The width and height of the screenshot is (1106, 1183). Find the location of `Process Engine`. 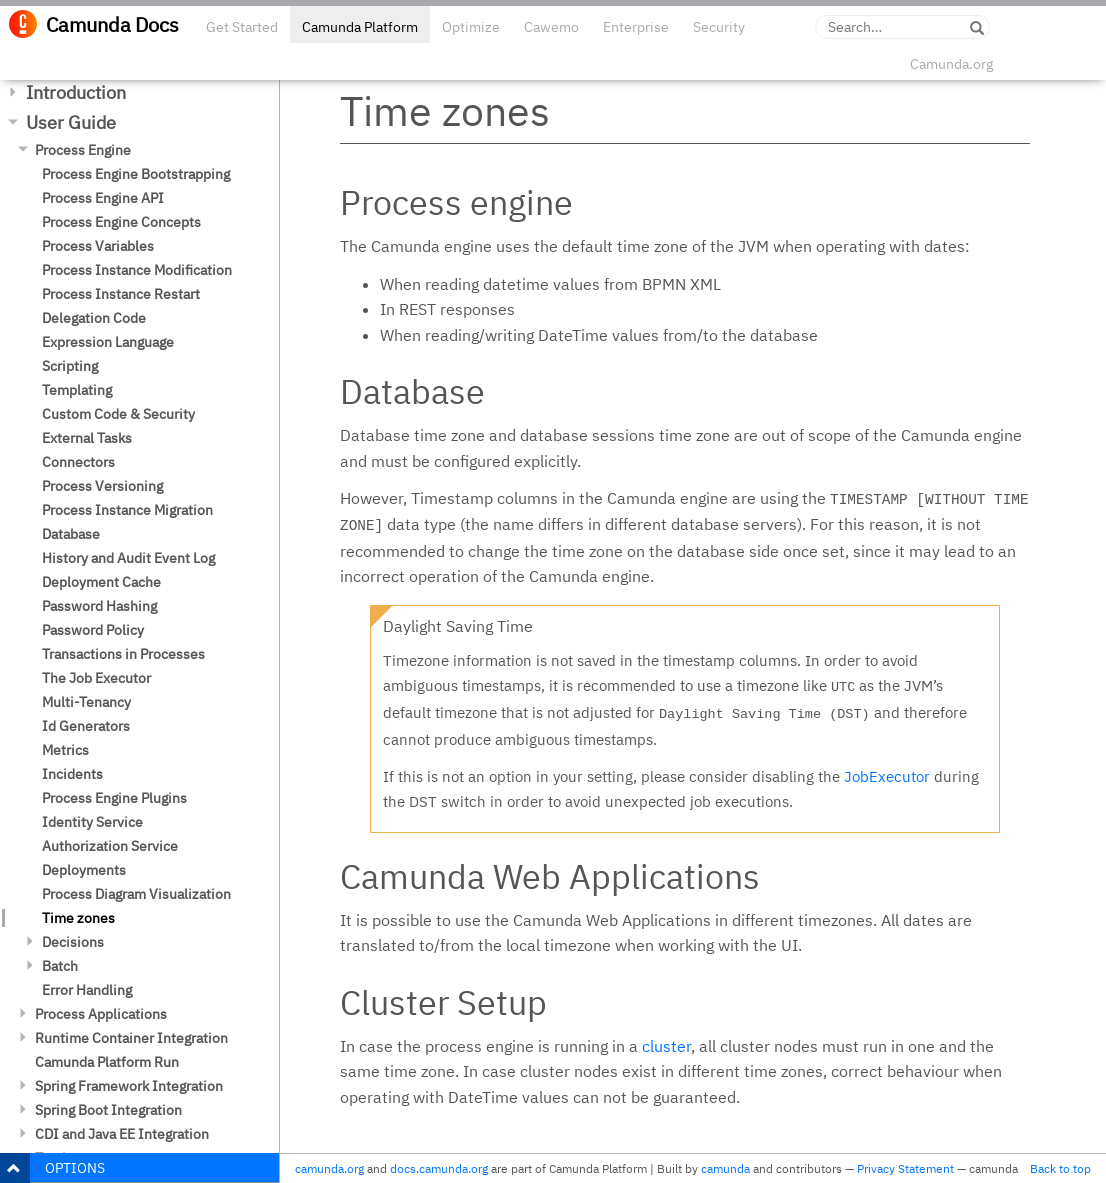

Process Engine is located at coordinates (83, 150).